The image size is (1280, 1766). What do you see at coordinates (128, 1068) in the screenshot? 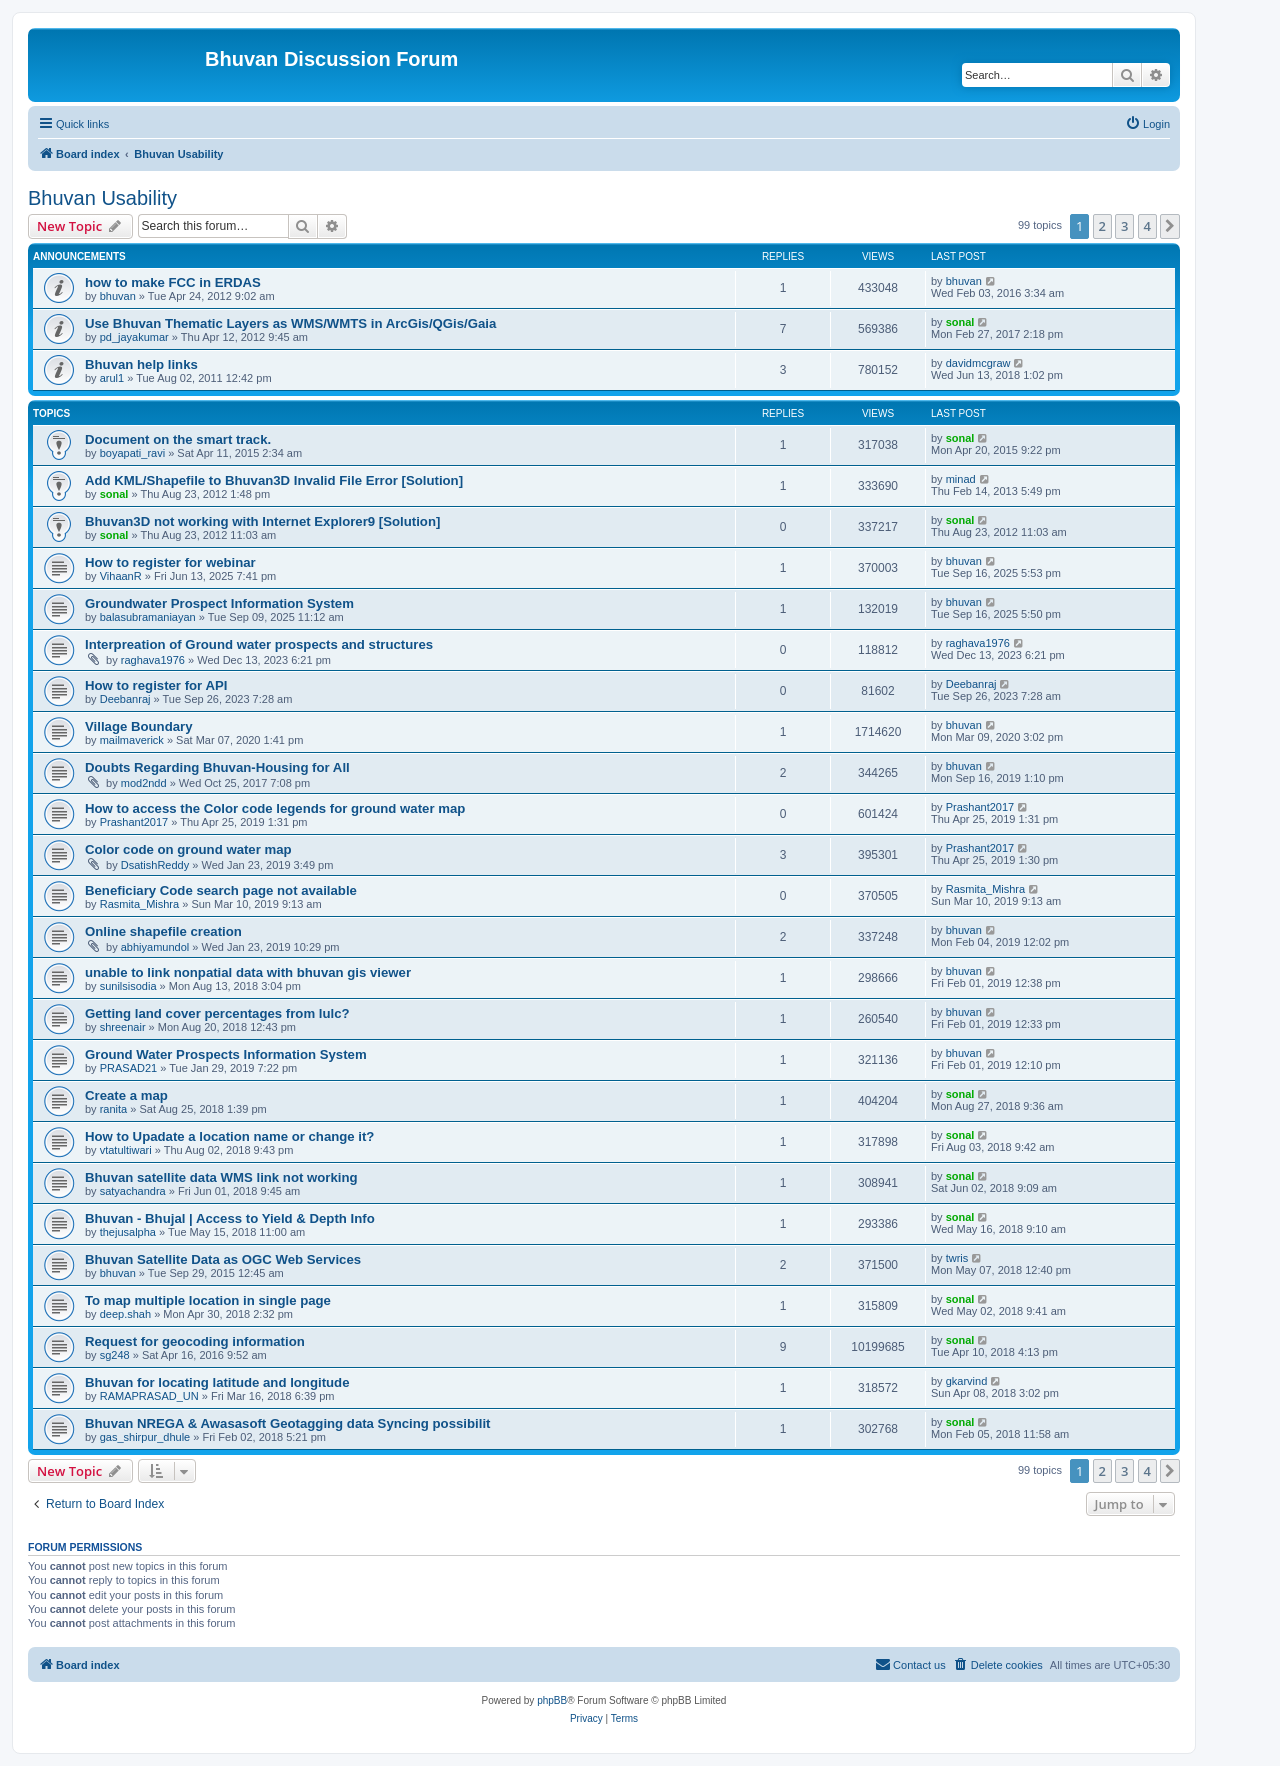
I see `PRASAD21` at bounding box center [128, 1068].